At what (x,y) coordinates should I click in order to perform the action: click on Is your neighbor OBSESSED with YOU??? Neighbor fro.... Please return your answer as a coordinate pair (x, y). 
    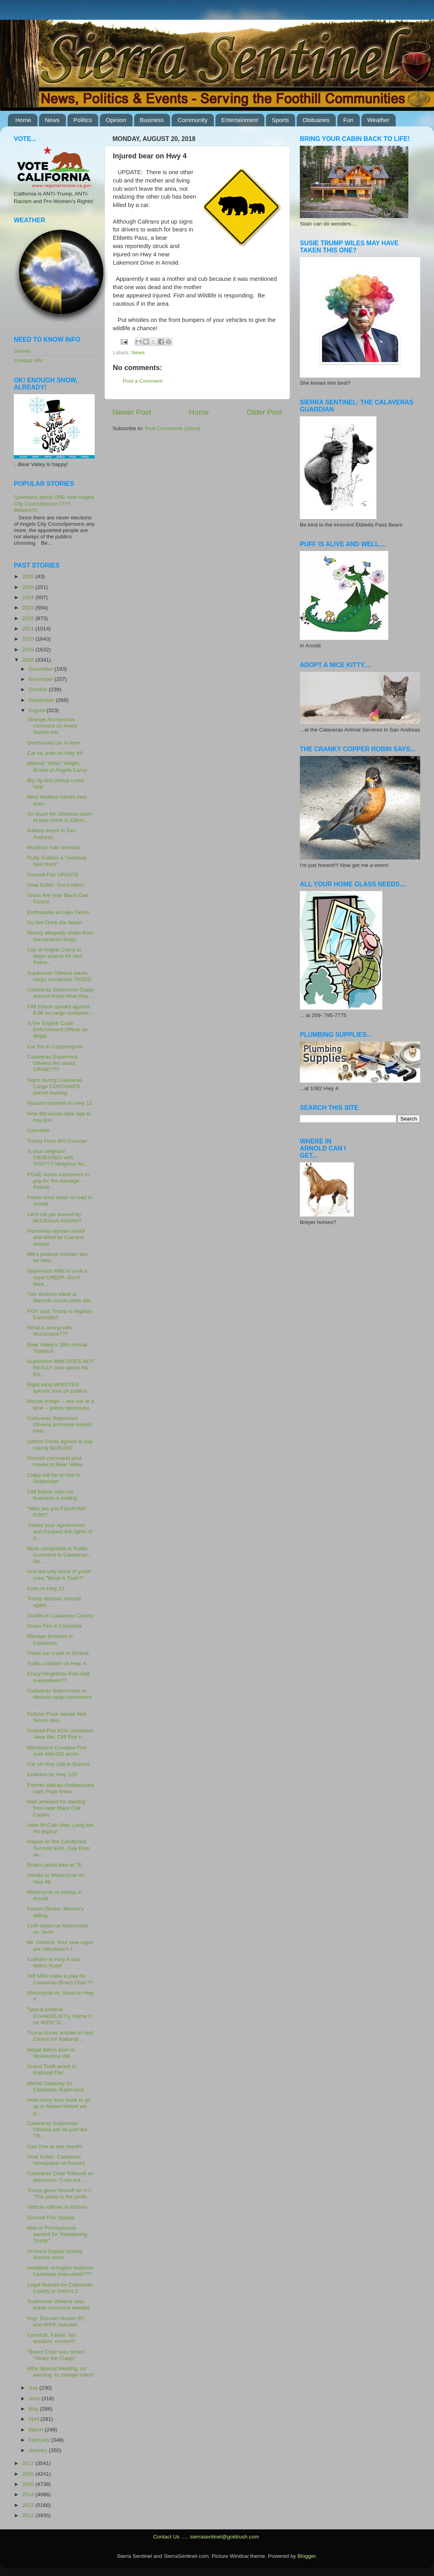
    Looking at the image, I should click on (58, 1157).